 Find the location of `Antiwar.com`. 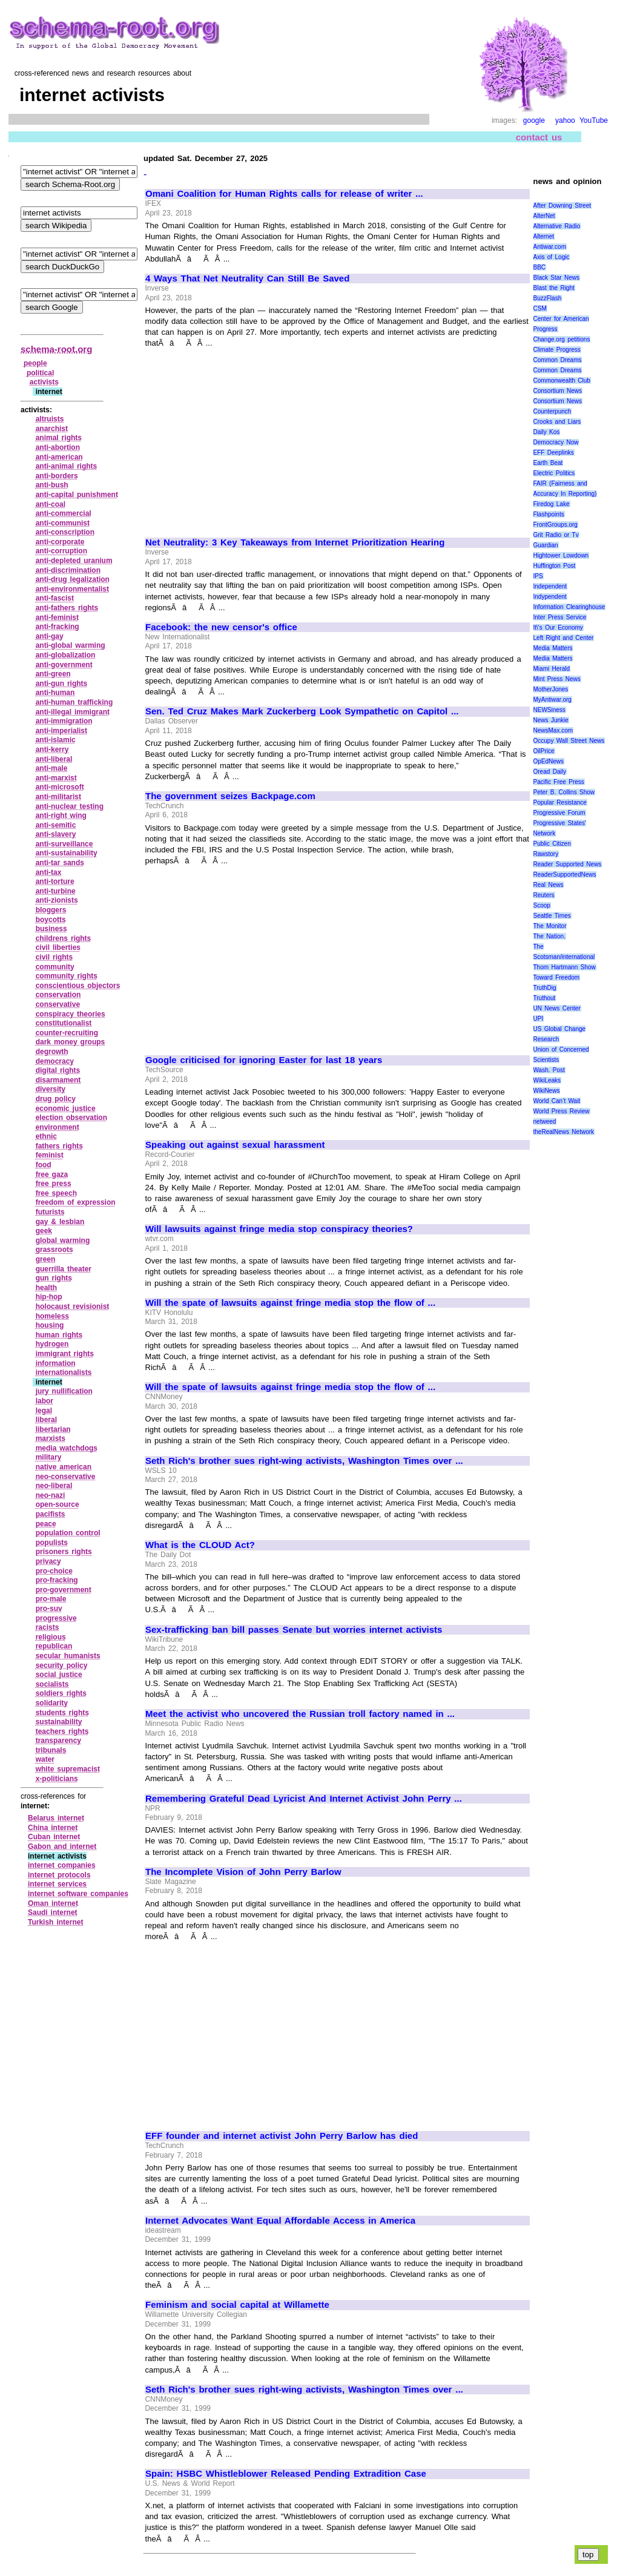

Antiwar.com is located at coordinates (549, 246).